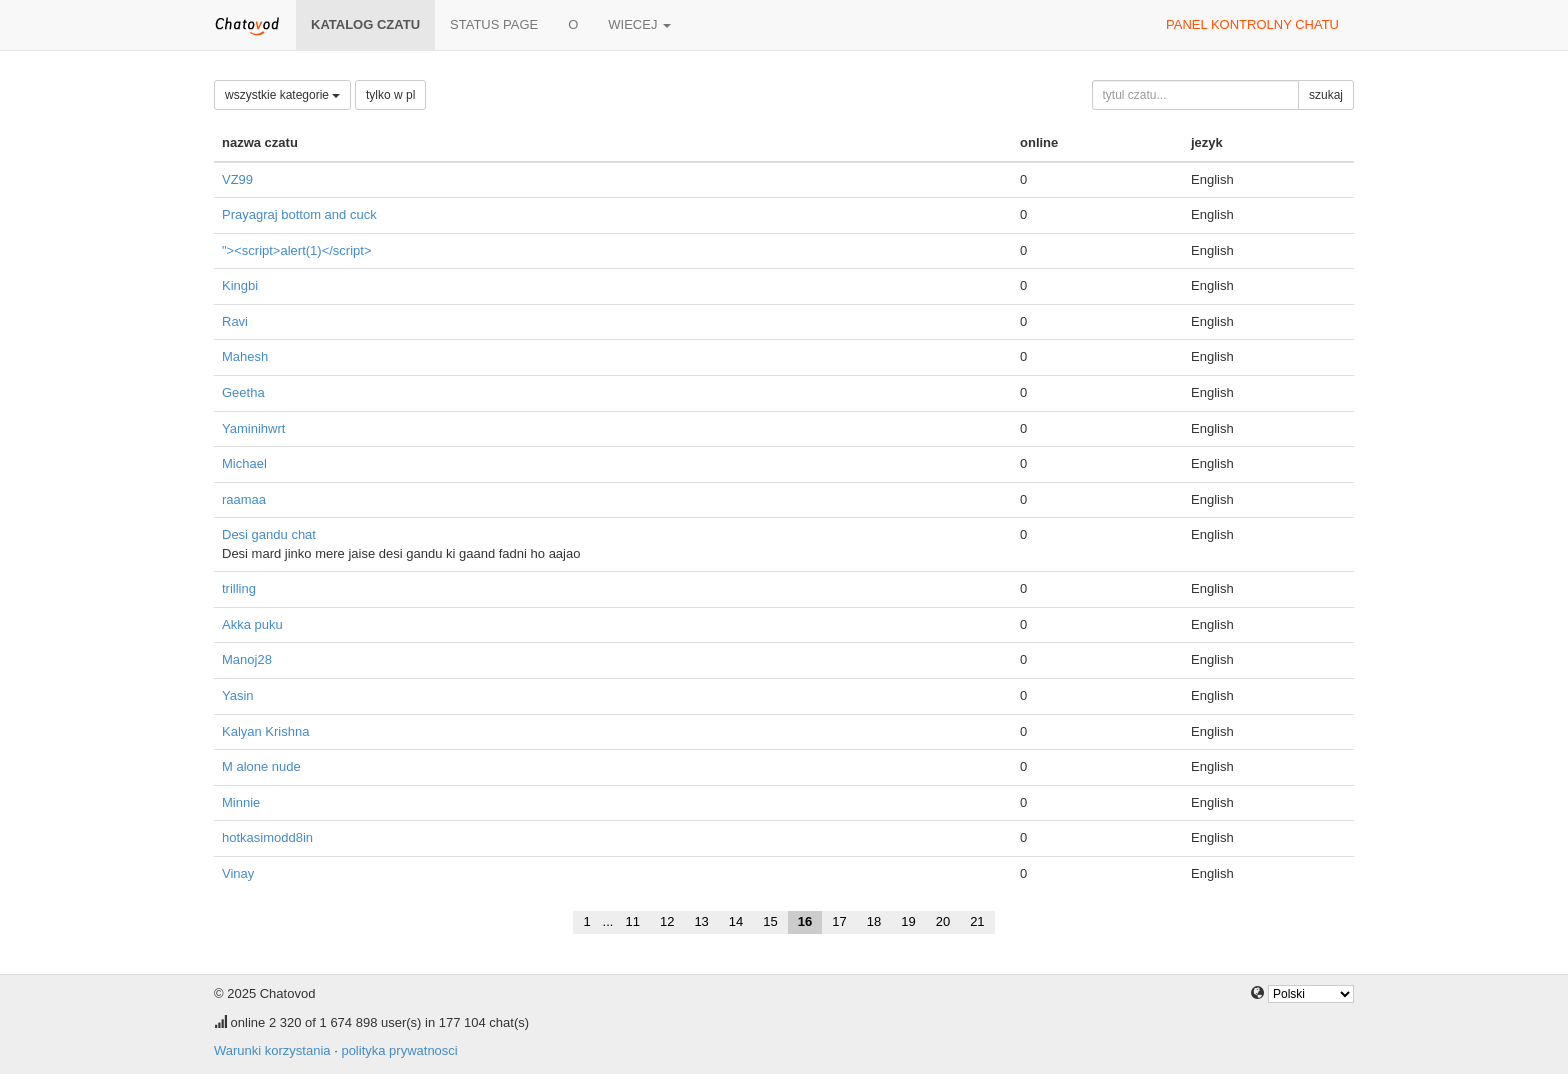  What do you see at coordinates (241, 802) in the screenshot?
I see `Minnie` at bounding box center [241, 802].